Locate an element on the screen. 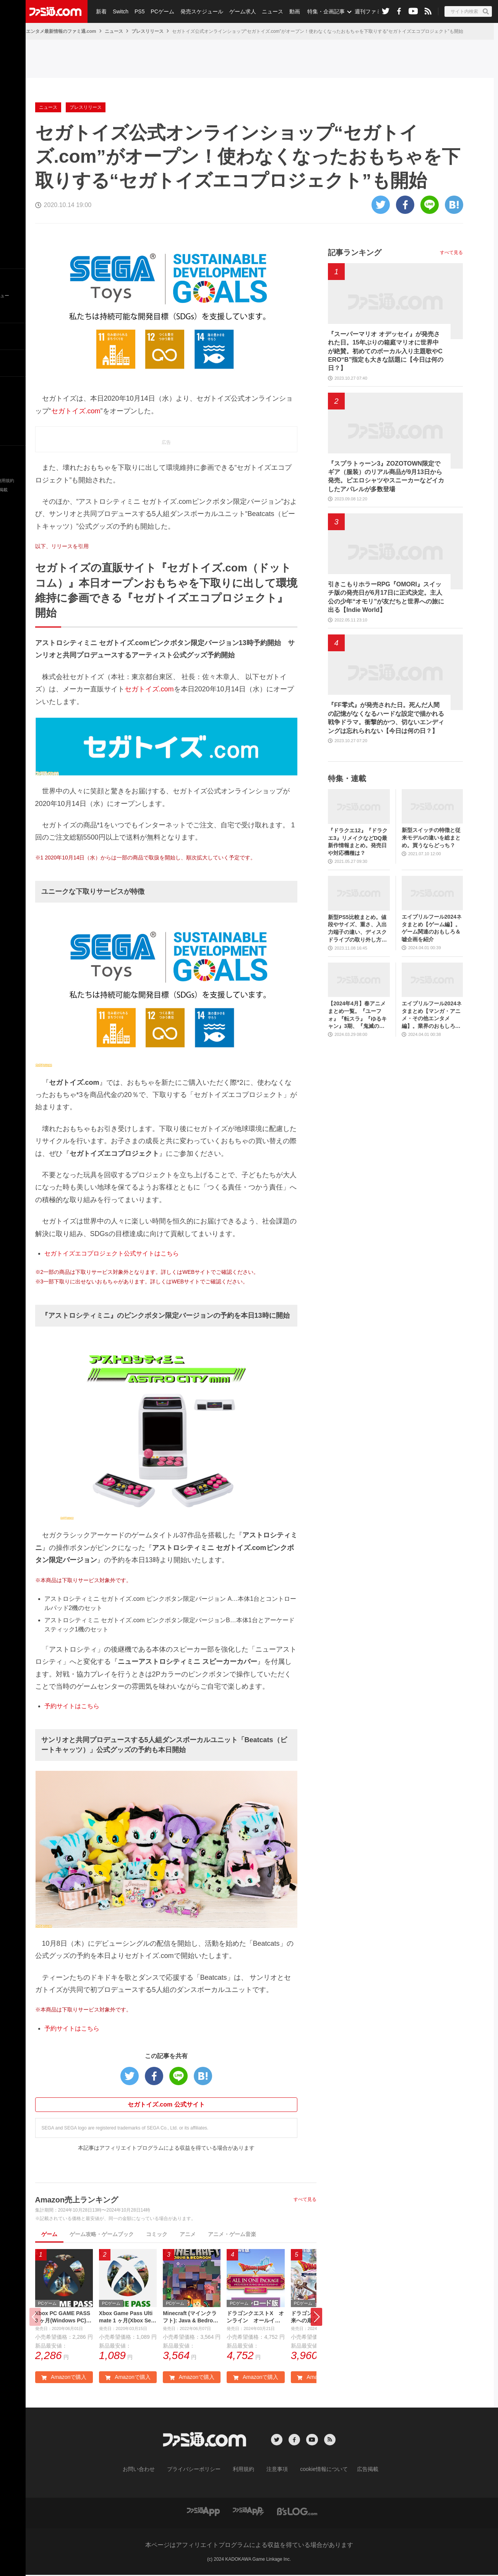 This screenshot has height=2576, width=498. Amazonで購入 [button] is located at coordinates (63, 2379).